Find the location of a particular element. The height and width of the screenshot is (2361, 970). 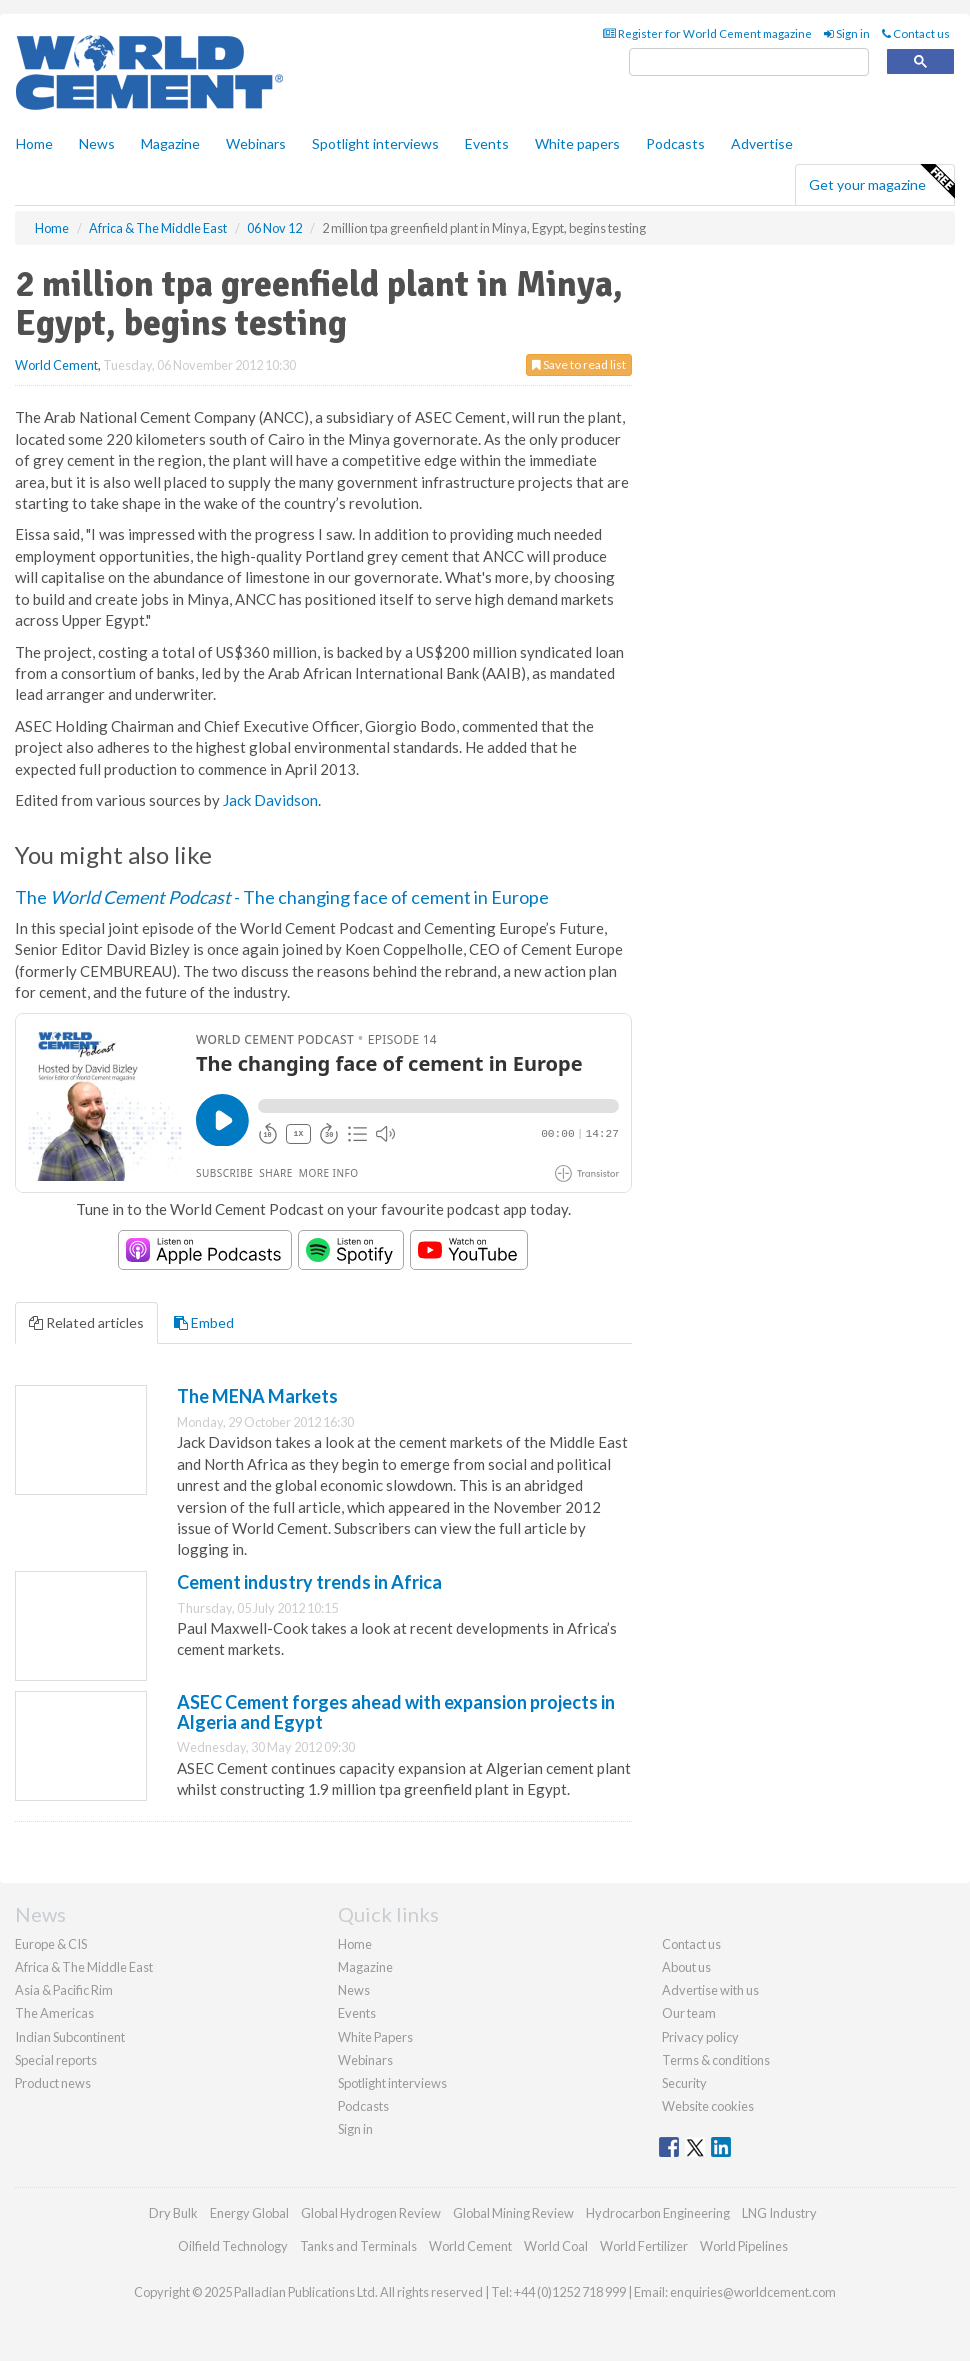

Indian Subcontinent is located at coordinates (70, 2037).